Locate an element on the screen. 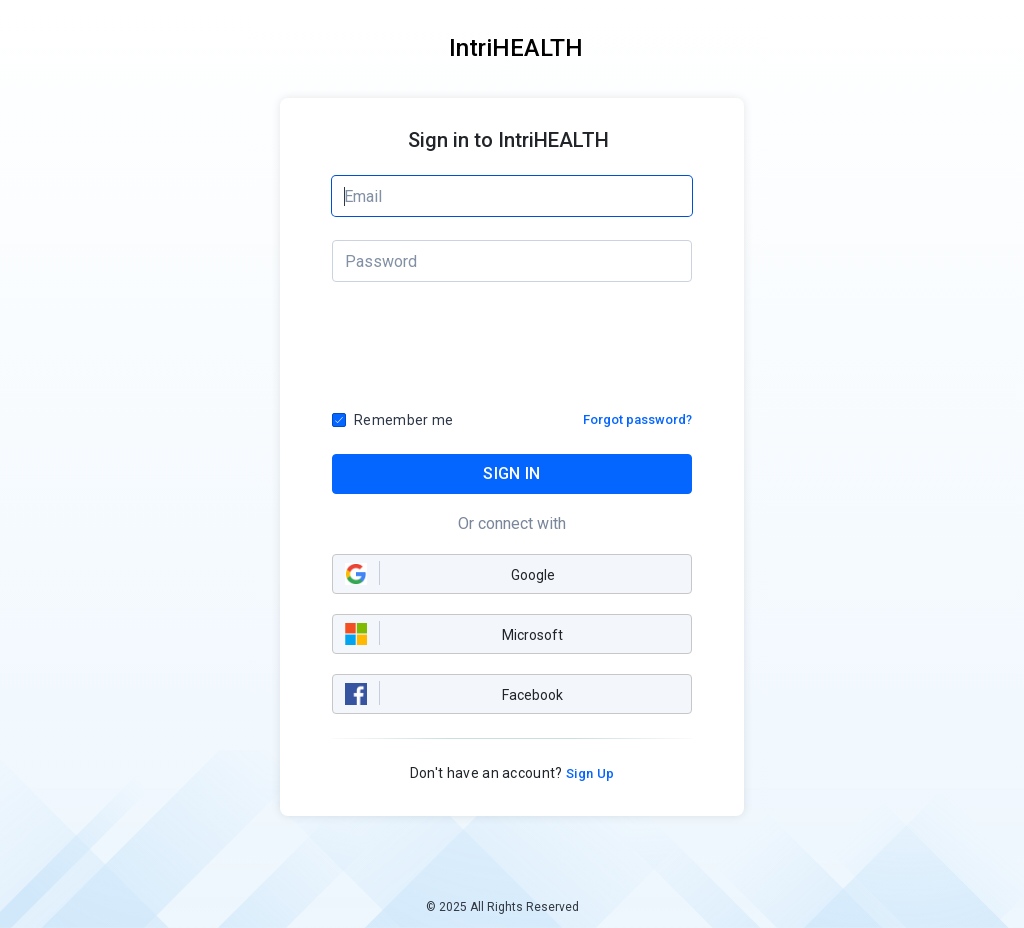 The height and width of the screenshot is (928, 1024). [presentation] is located at coordinates (513, 352).